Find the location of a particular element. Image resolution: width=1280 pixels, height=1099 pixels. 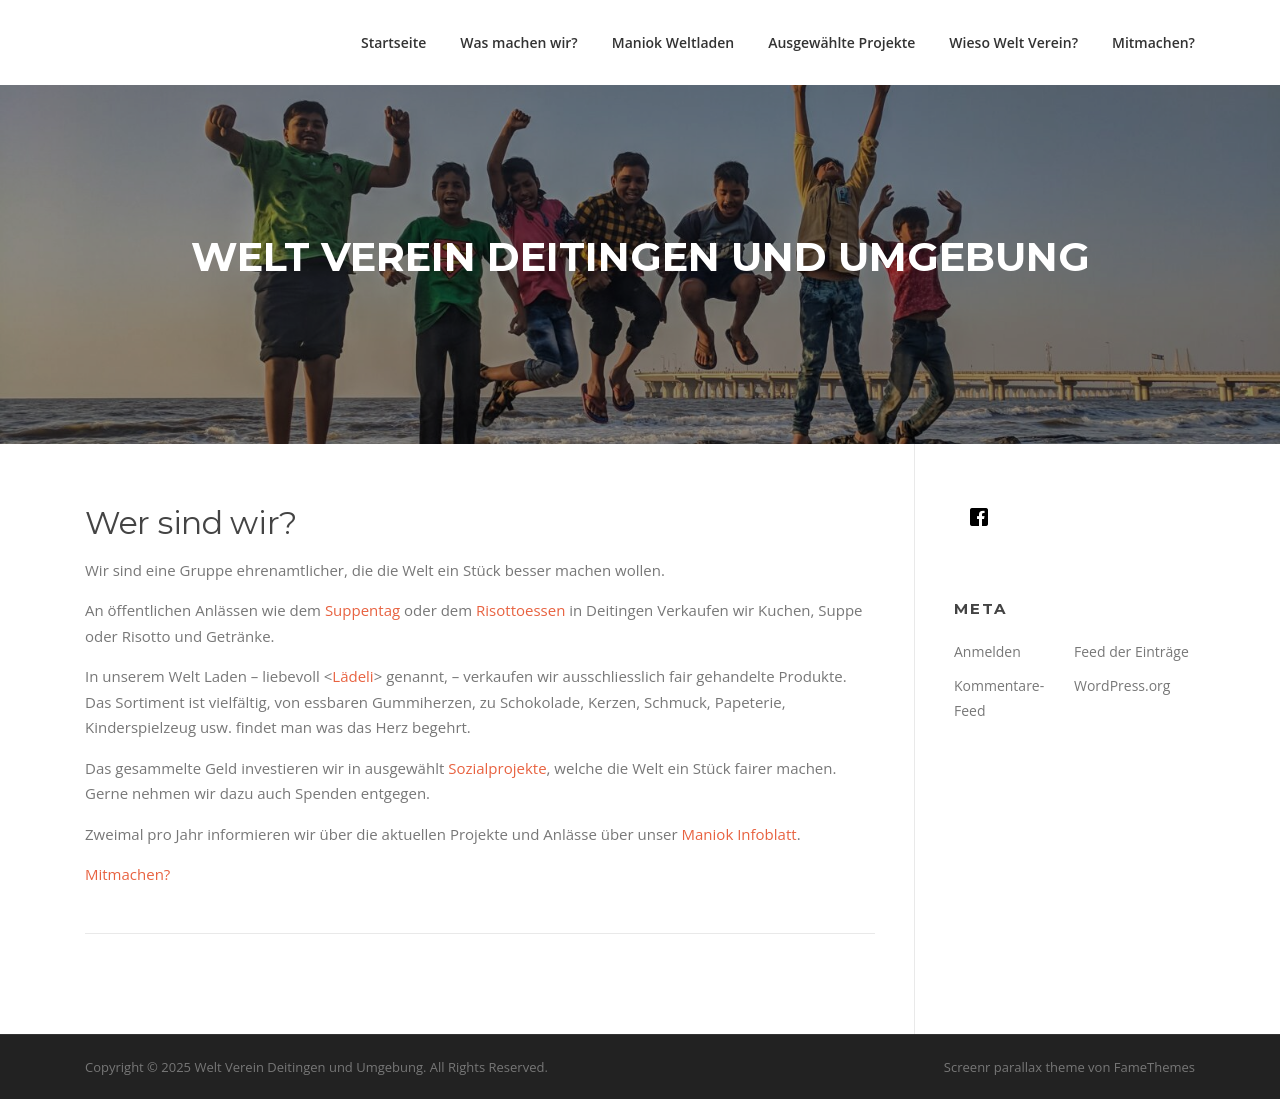

Feed der Einträge is located at coordinates (1131, 651).